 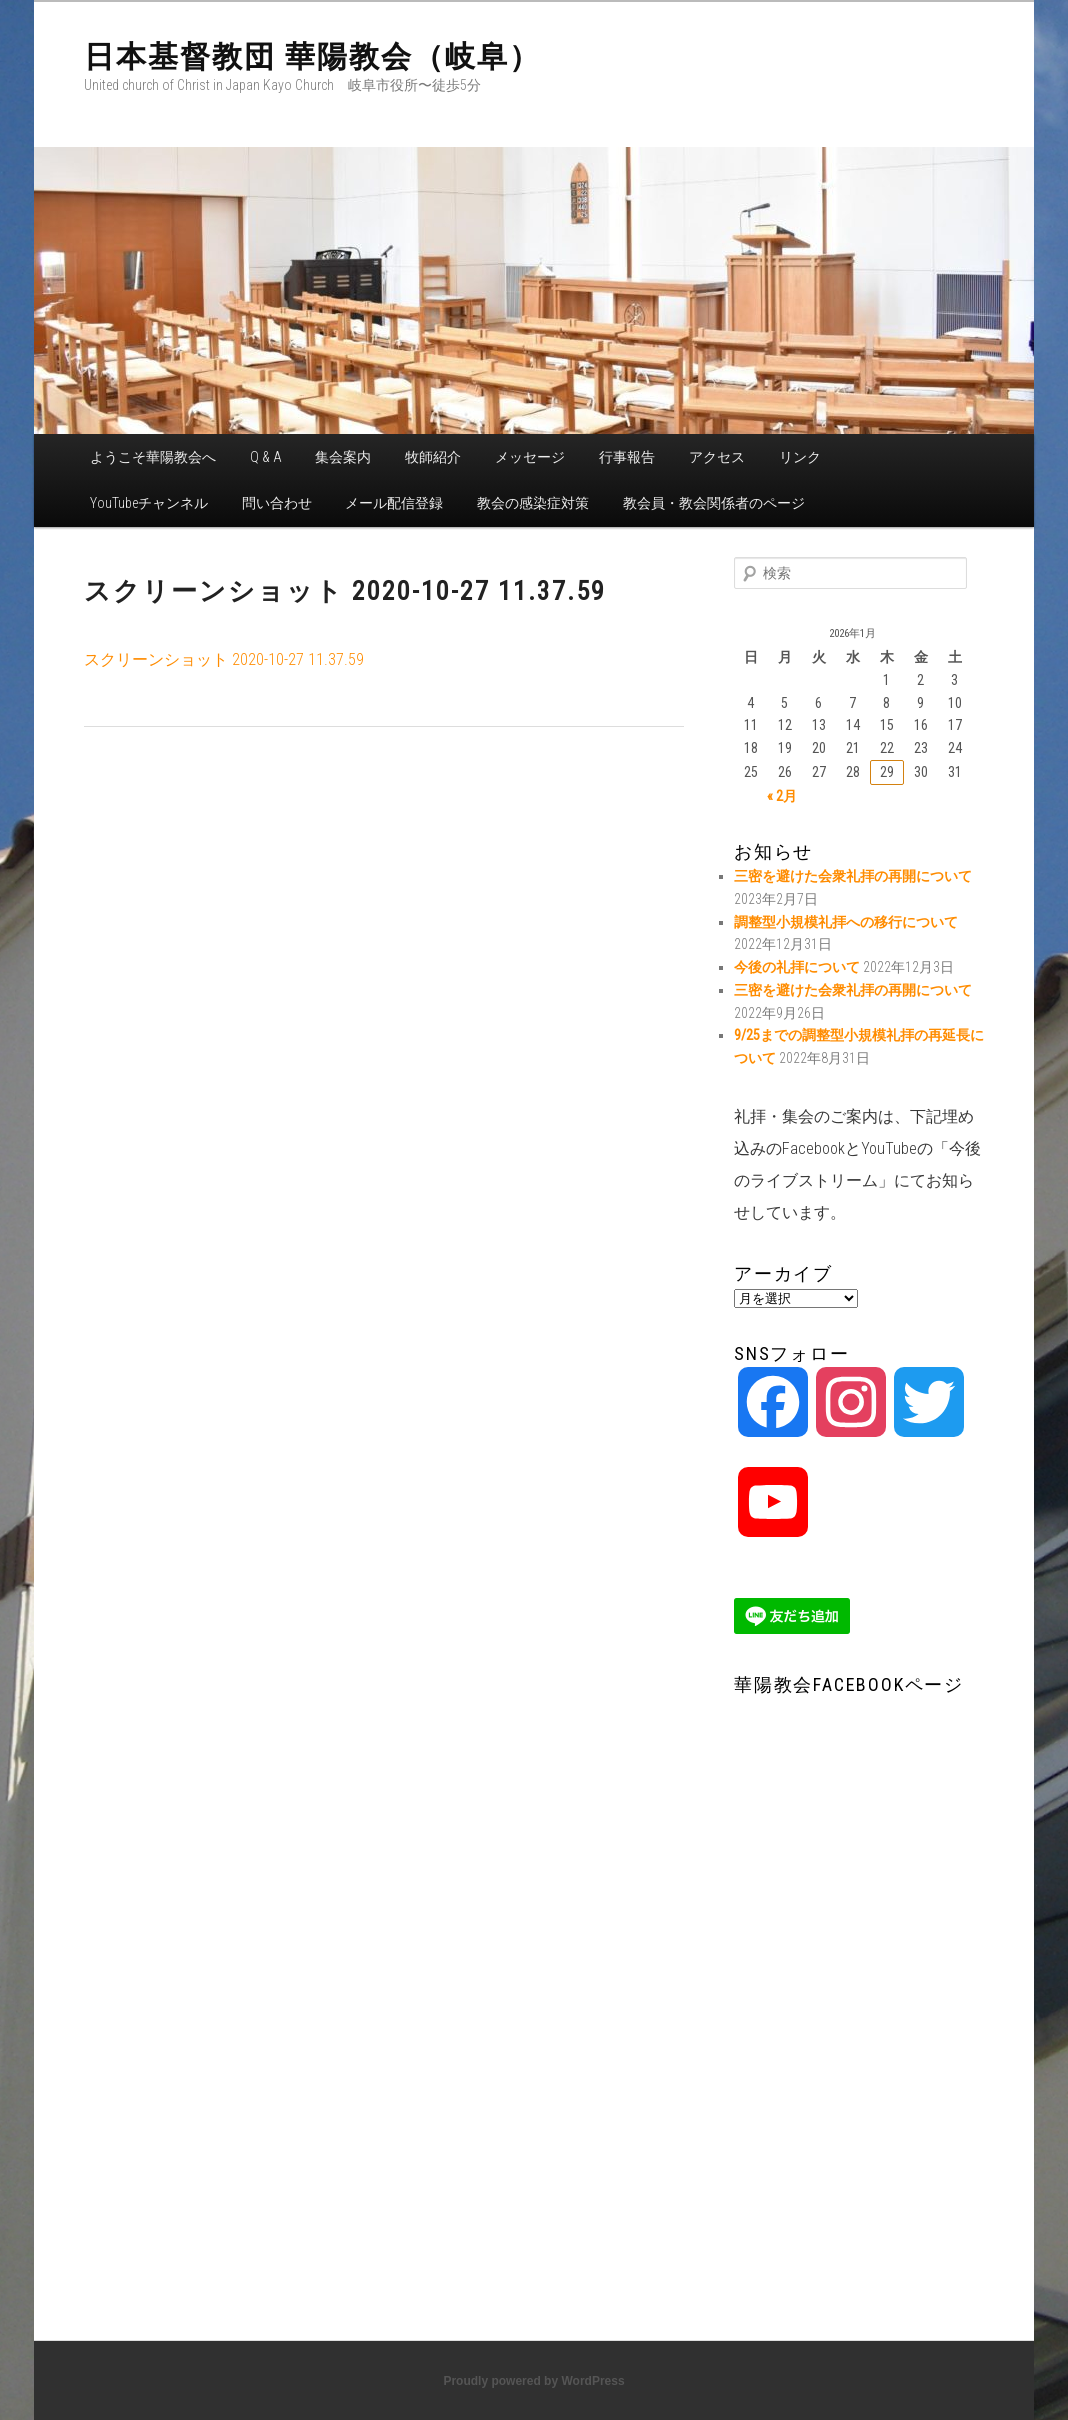 What do you see at coordinates (533, 2381) in the screenshot?
I see `Proudly powered by WordPress` at bounding box center [533, 2381].